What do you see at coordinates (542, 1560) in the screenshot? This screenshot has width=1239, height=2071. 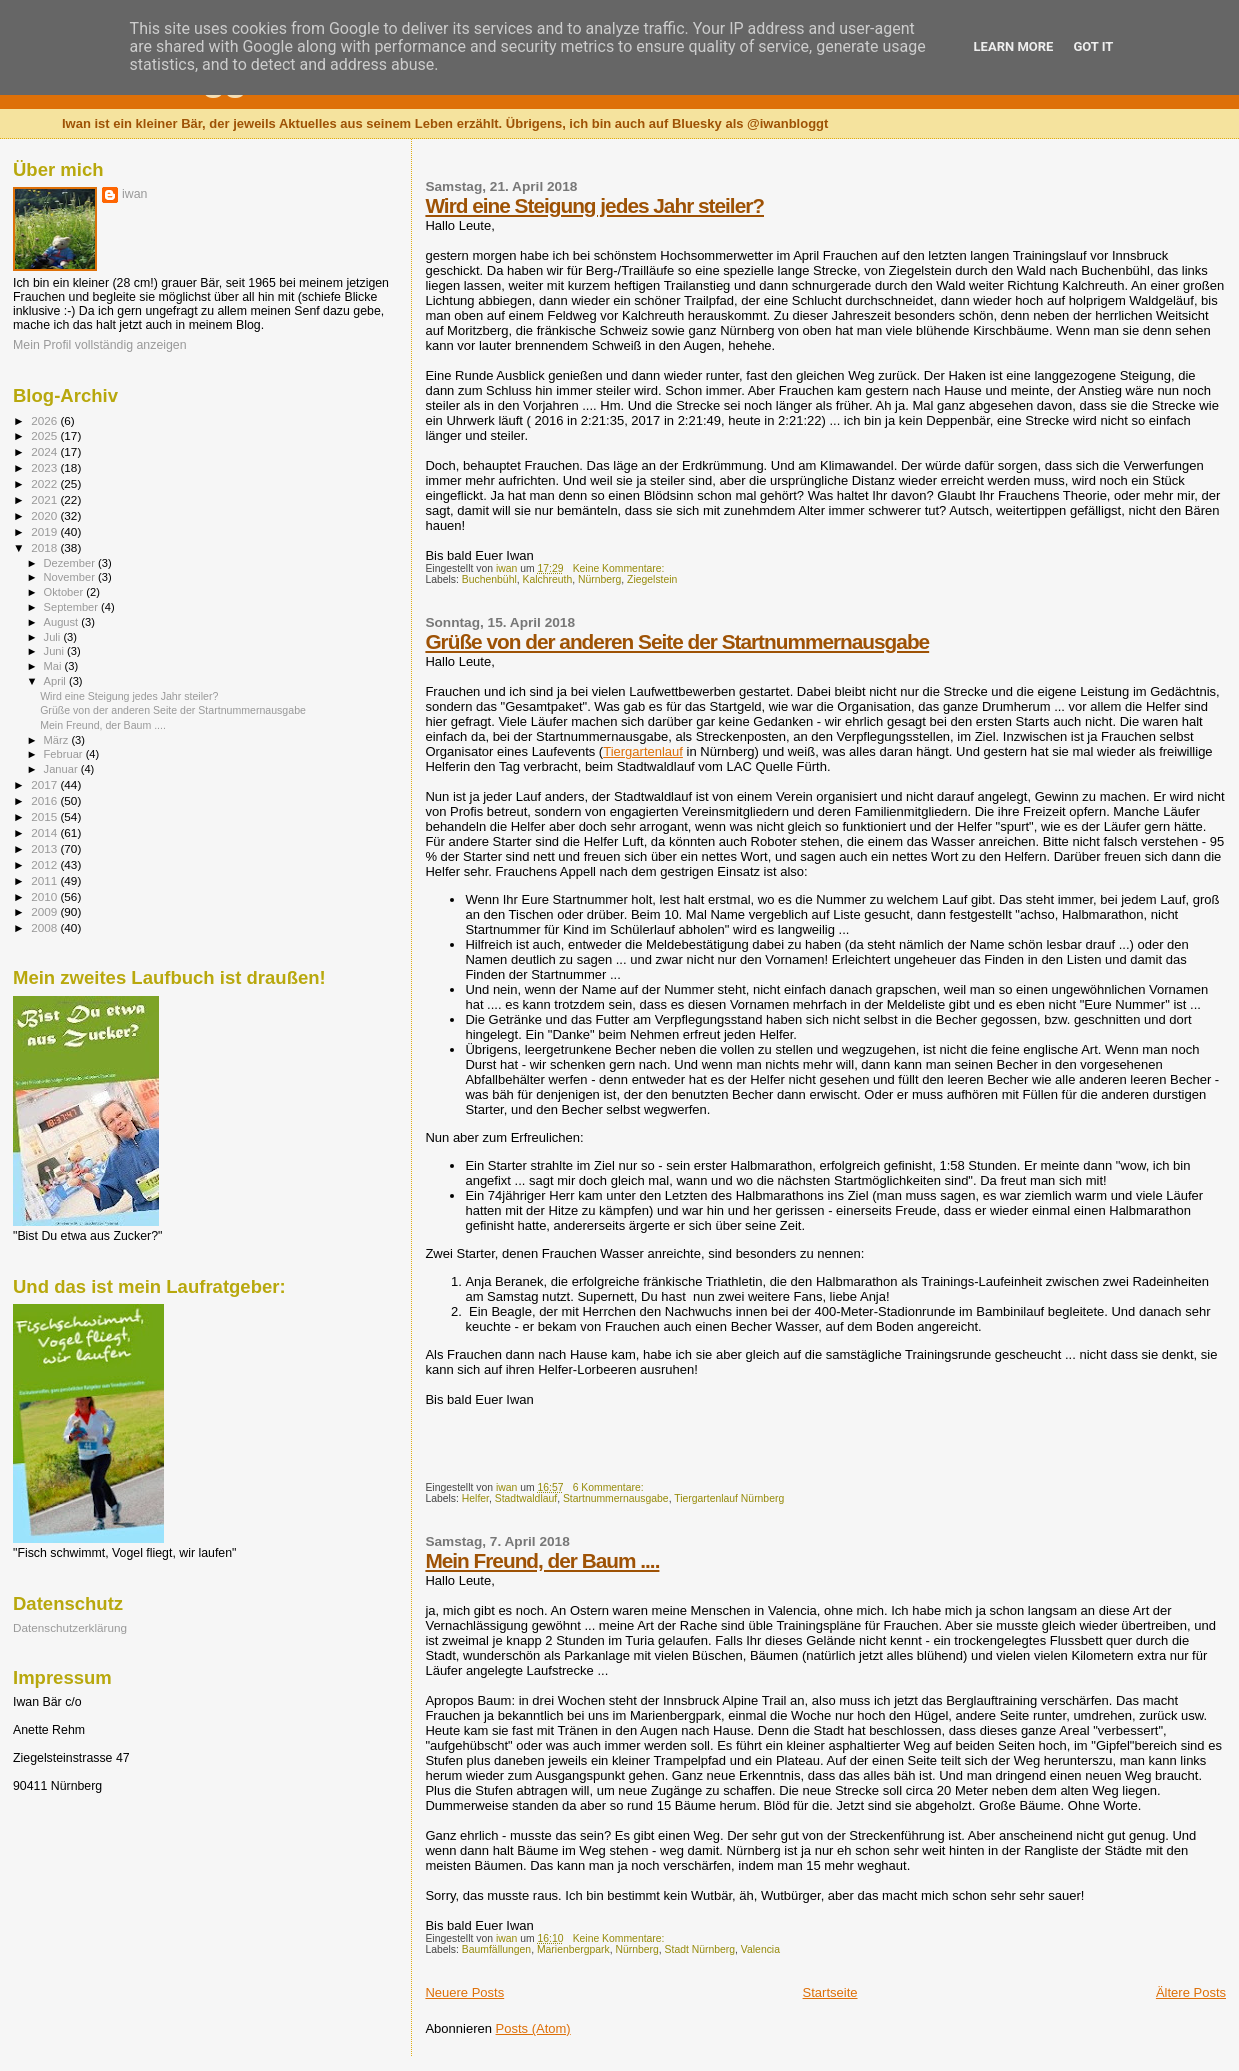 I see `Mein Freund, der Baum ....` at bounding box center [542, 1560].